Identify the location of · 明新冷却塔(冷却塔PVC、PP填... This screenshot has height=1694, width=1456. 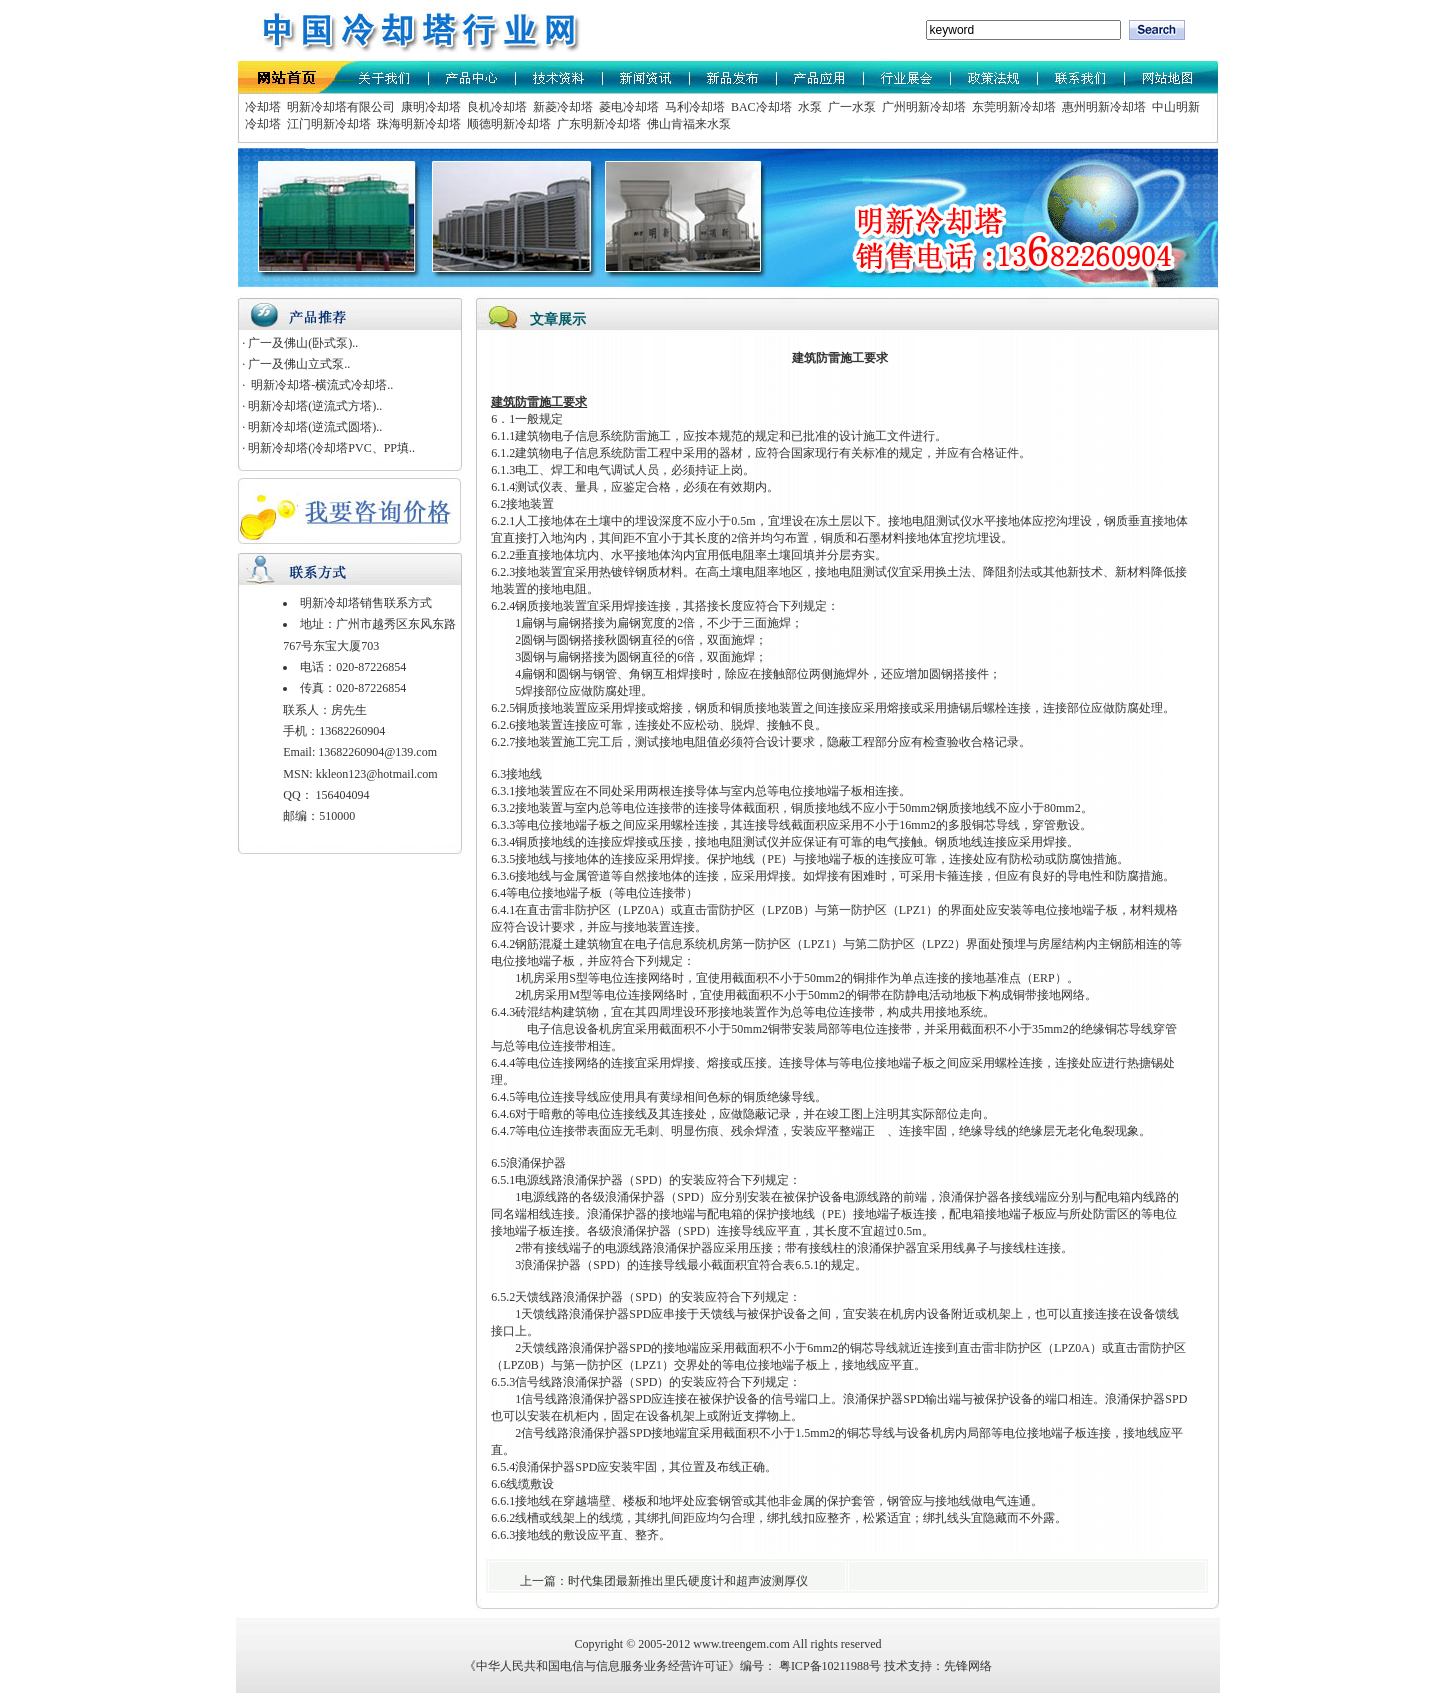
(328, 448).